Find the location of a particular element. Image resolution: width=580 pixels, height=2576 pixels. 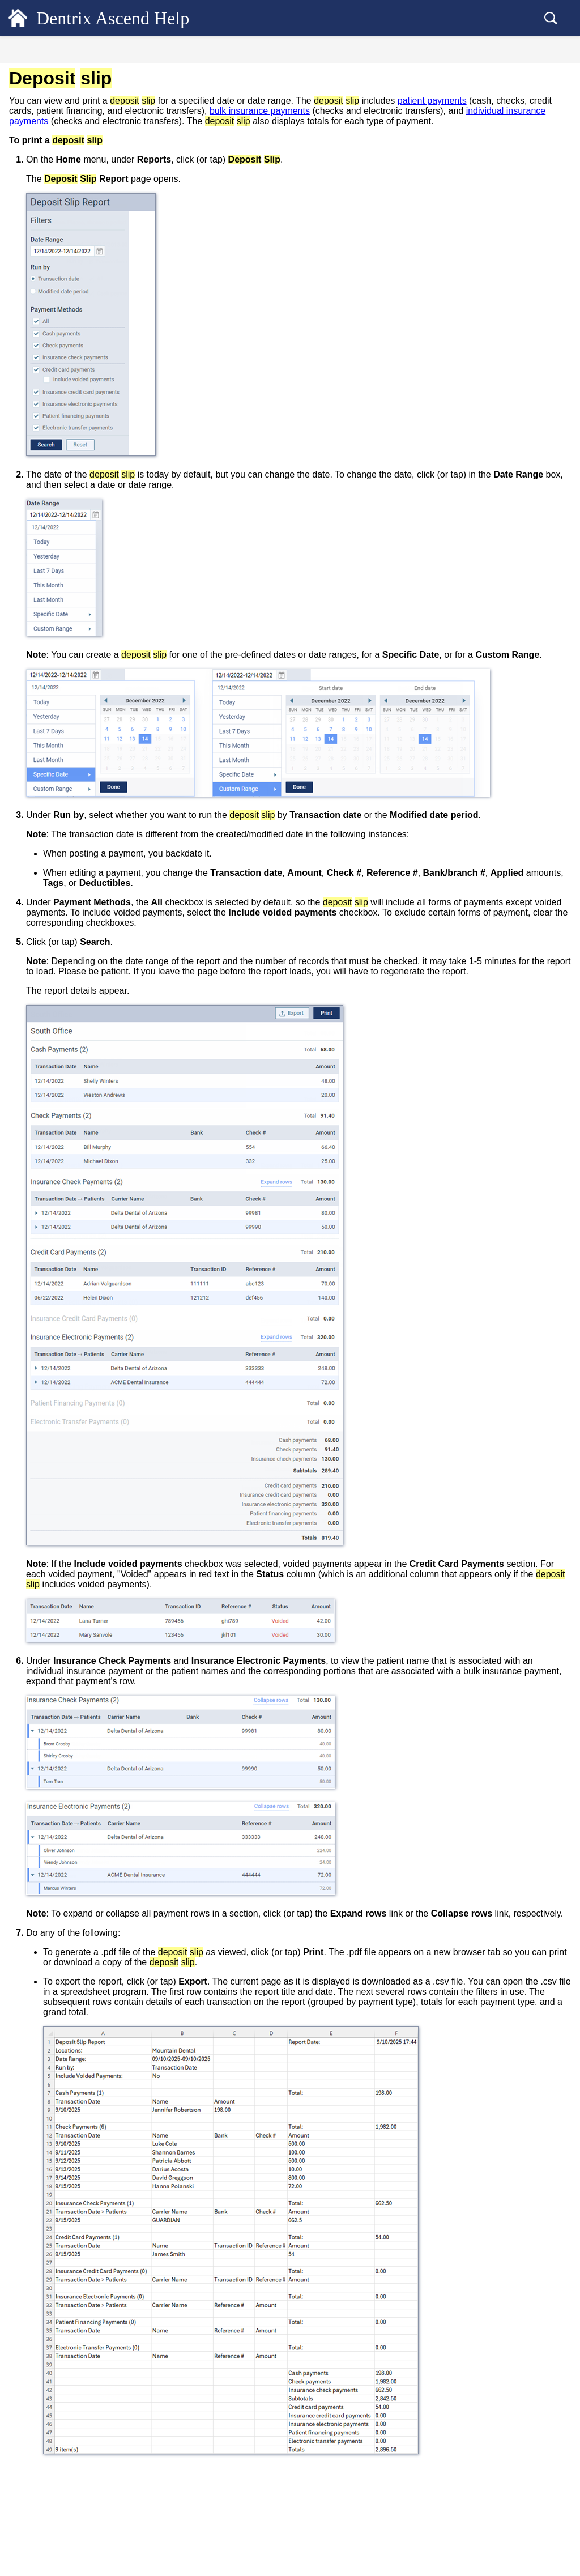

Payment Plan Report [treeitem] is located at coordinates (73, 603).